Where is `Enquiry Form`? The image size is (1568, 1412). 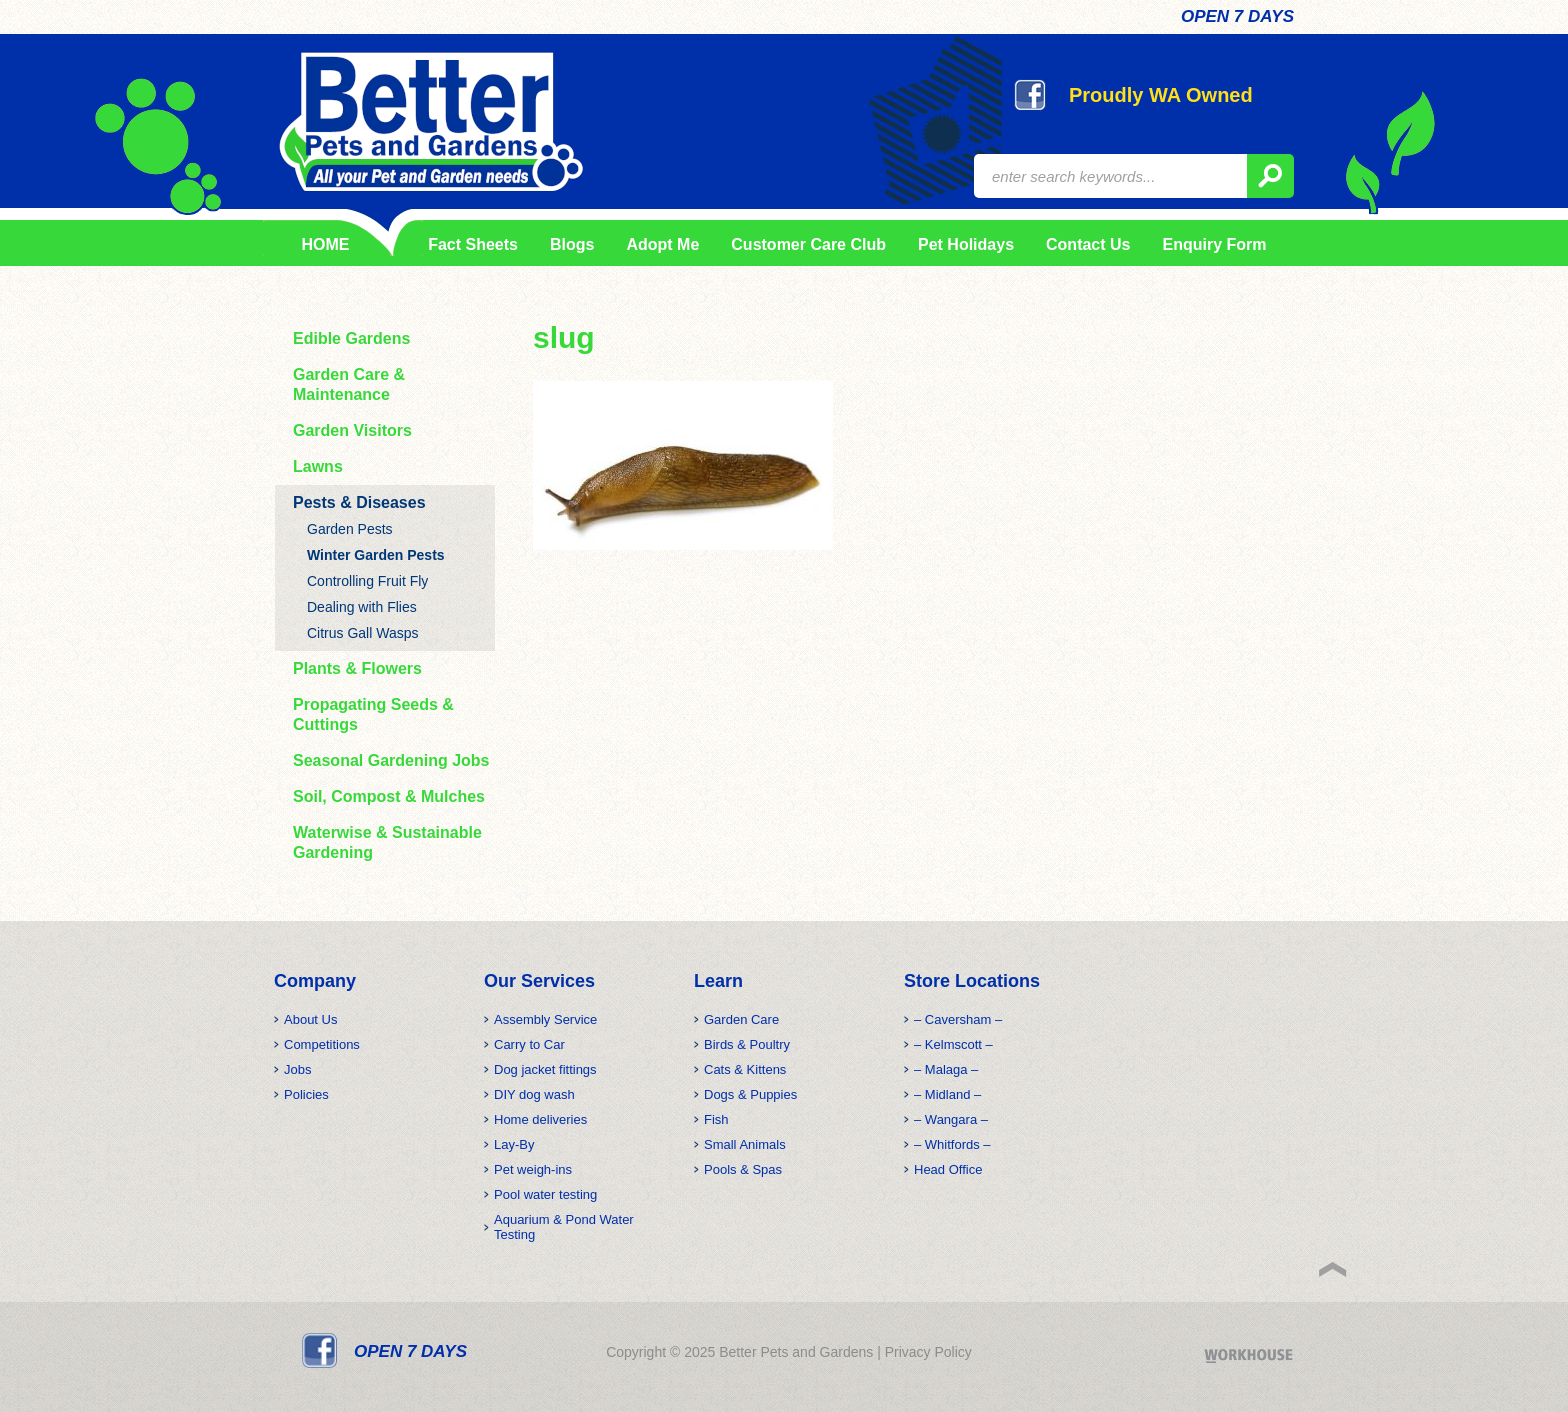 Enquiry Form is located at coordinates (1214, 244).